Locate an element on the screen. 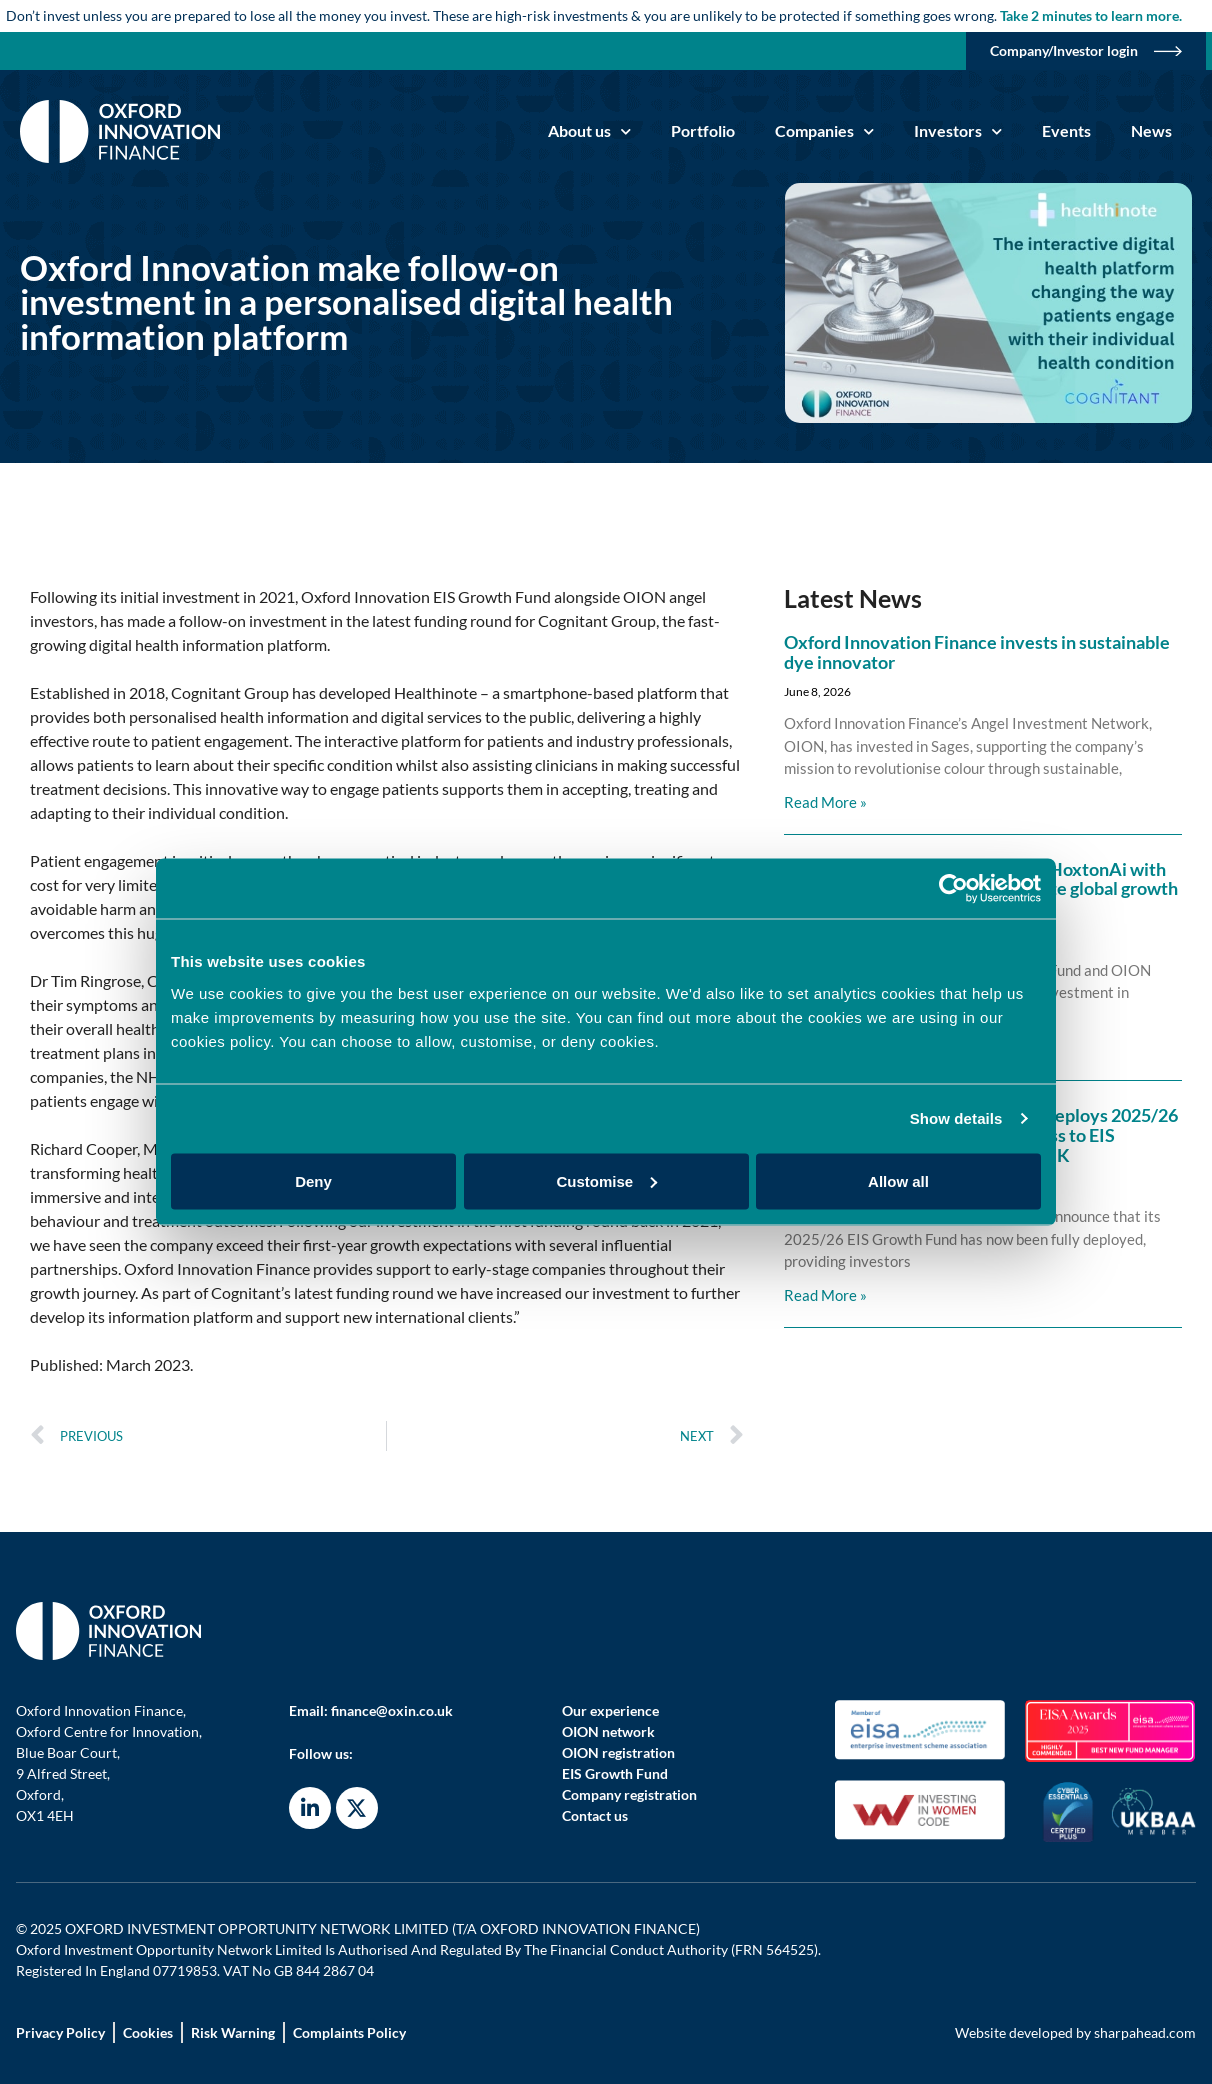  About us is located at coordinates (589, 131).